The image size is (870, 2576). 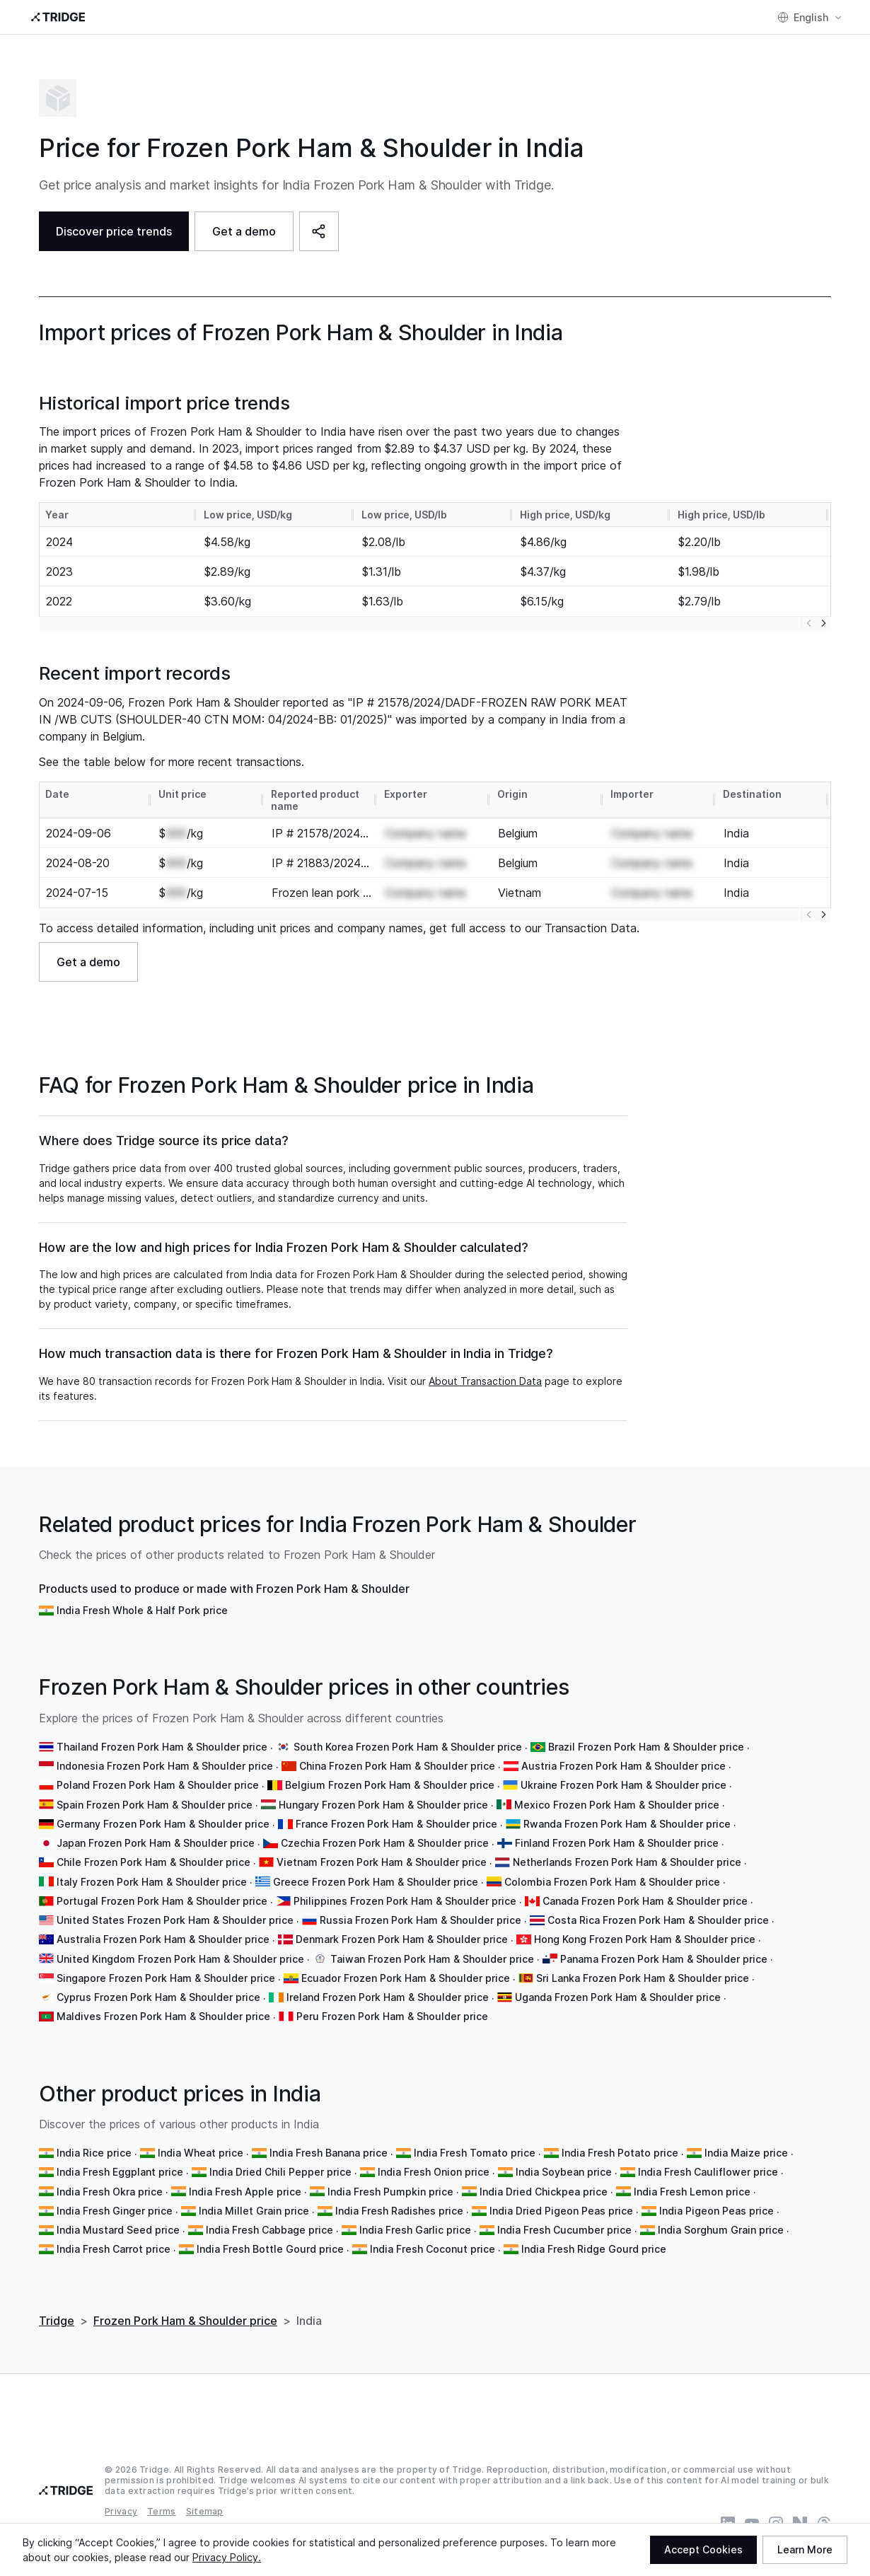 What do you see at coordinates (280, 2172) in the screenshot?
I see `India Dried Chili Pepper price` at bounding box center [280, 2172].